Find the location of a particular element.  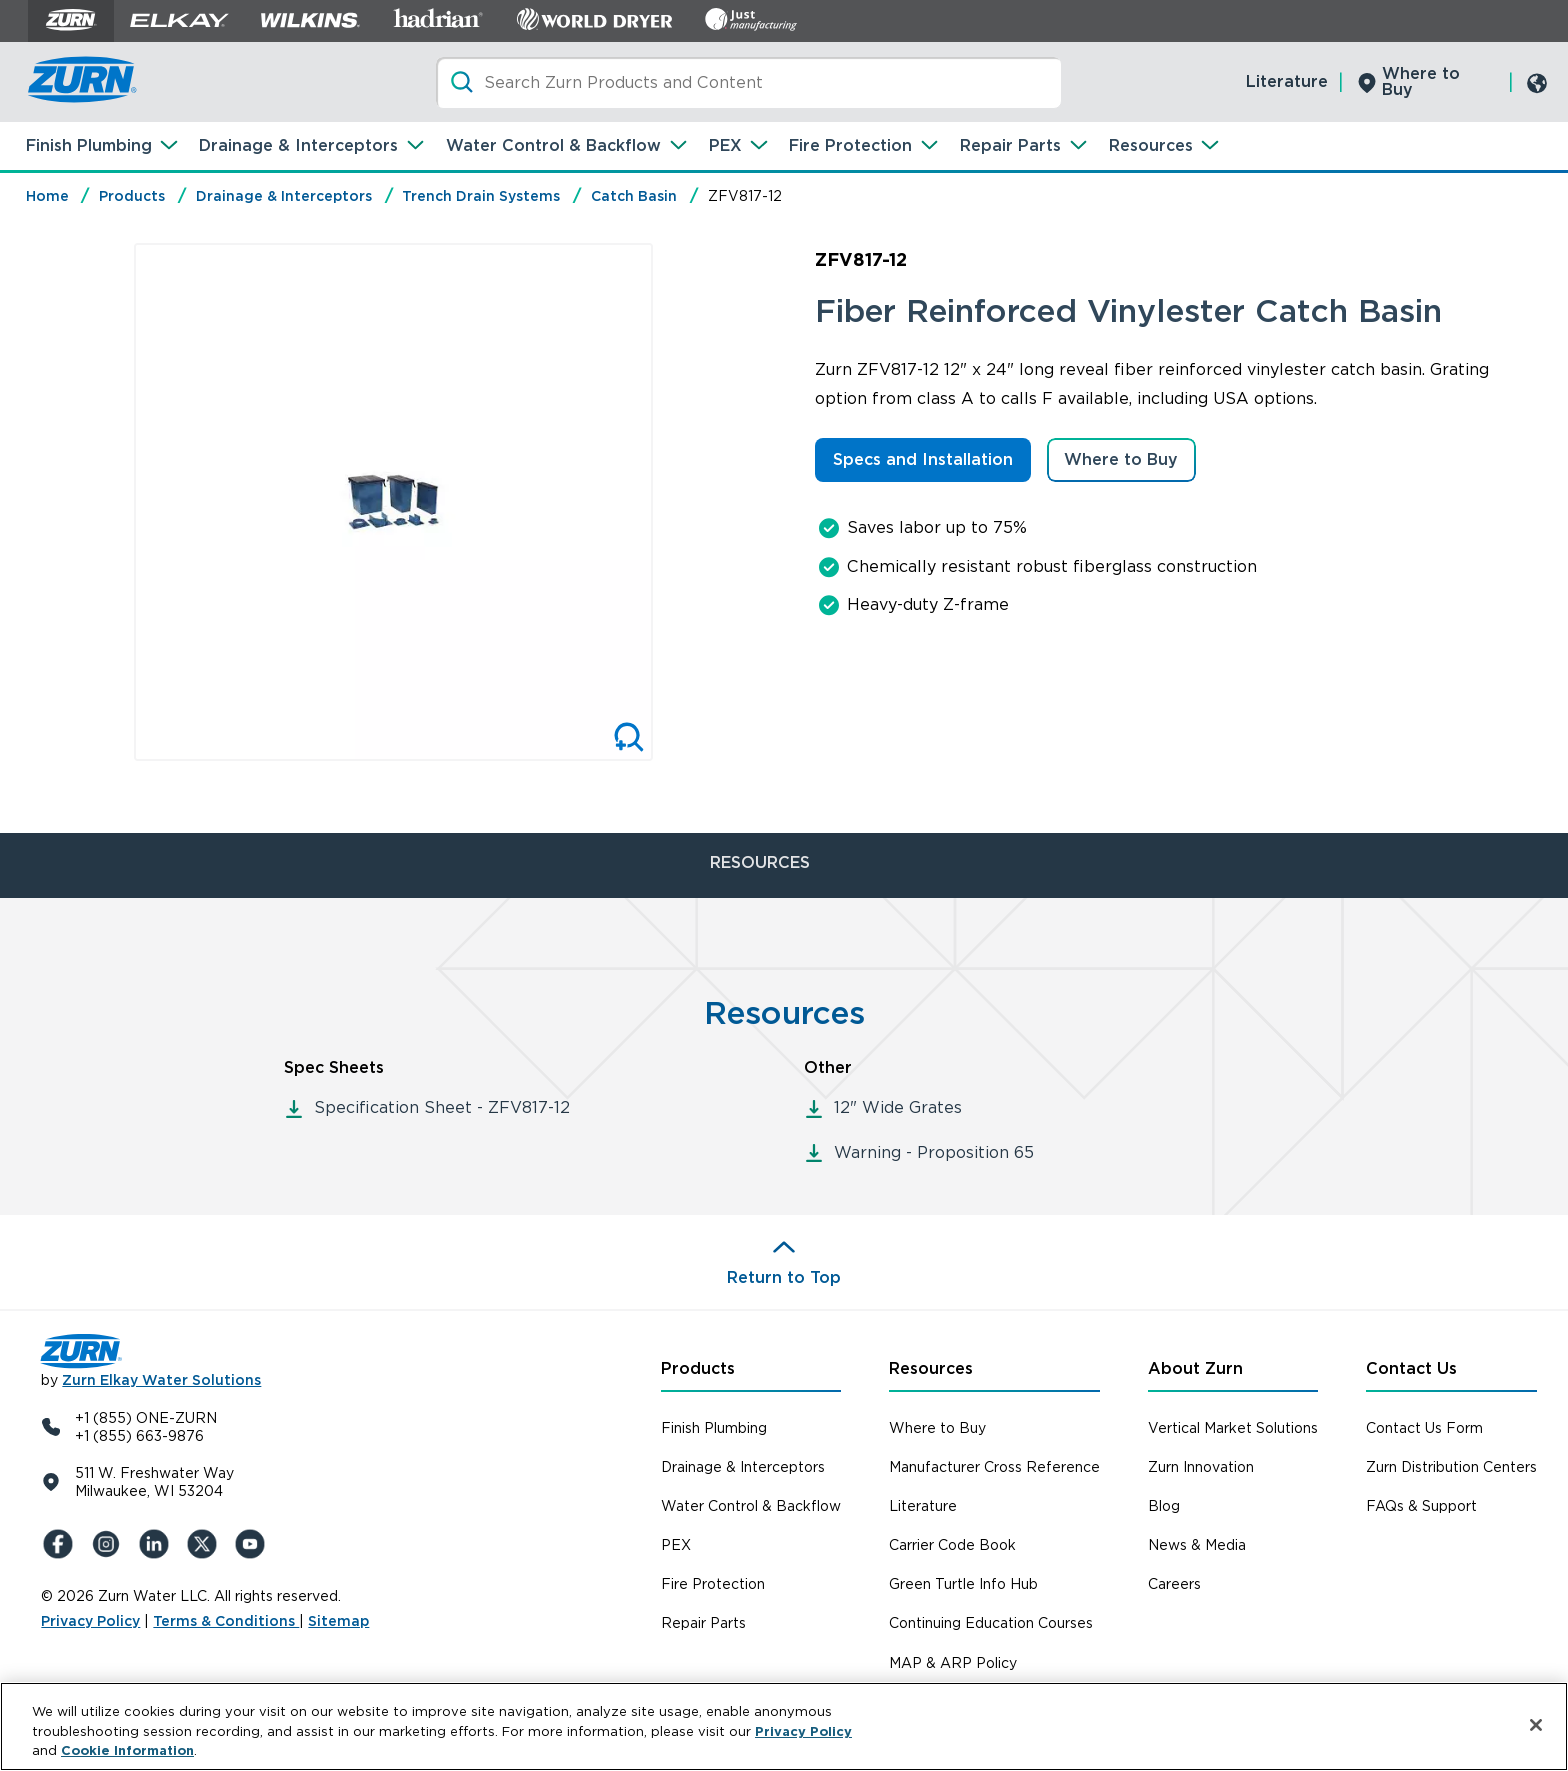

Repair Parts is located at coordinates (1010, 145).